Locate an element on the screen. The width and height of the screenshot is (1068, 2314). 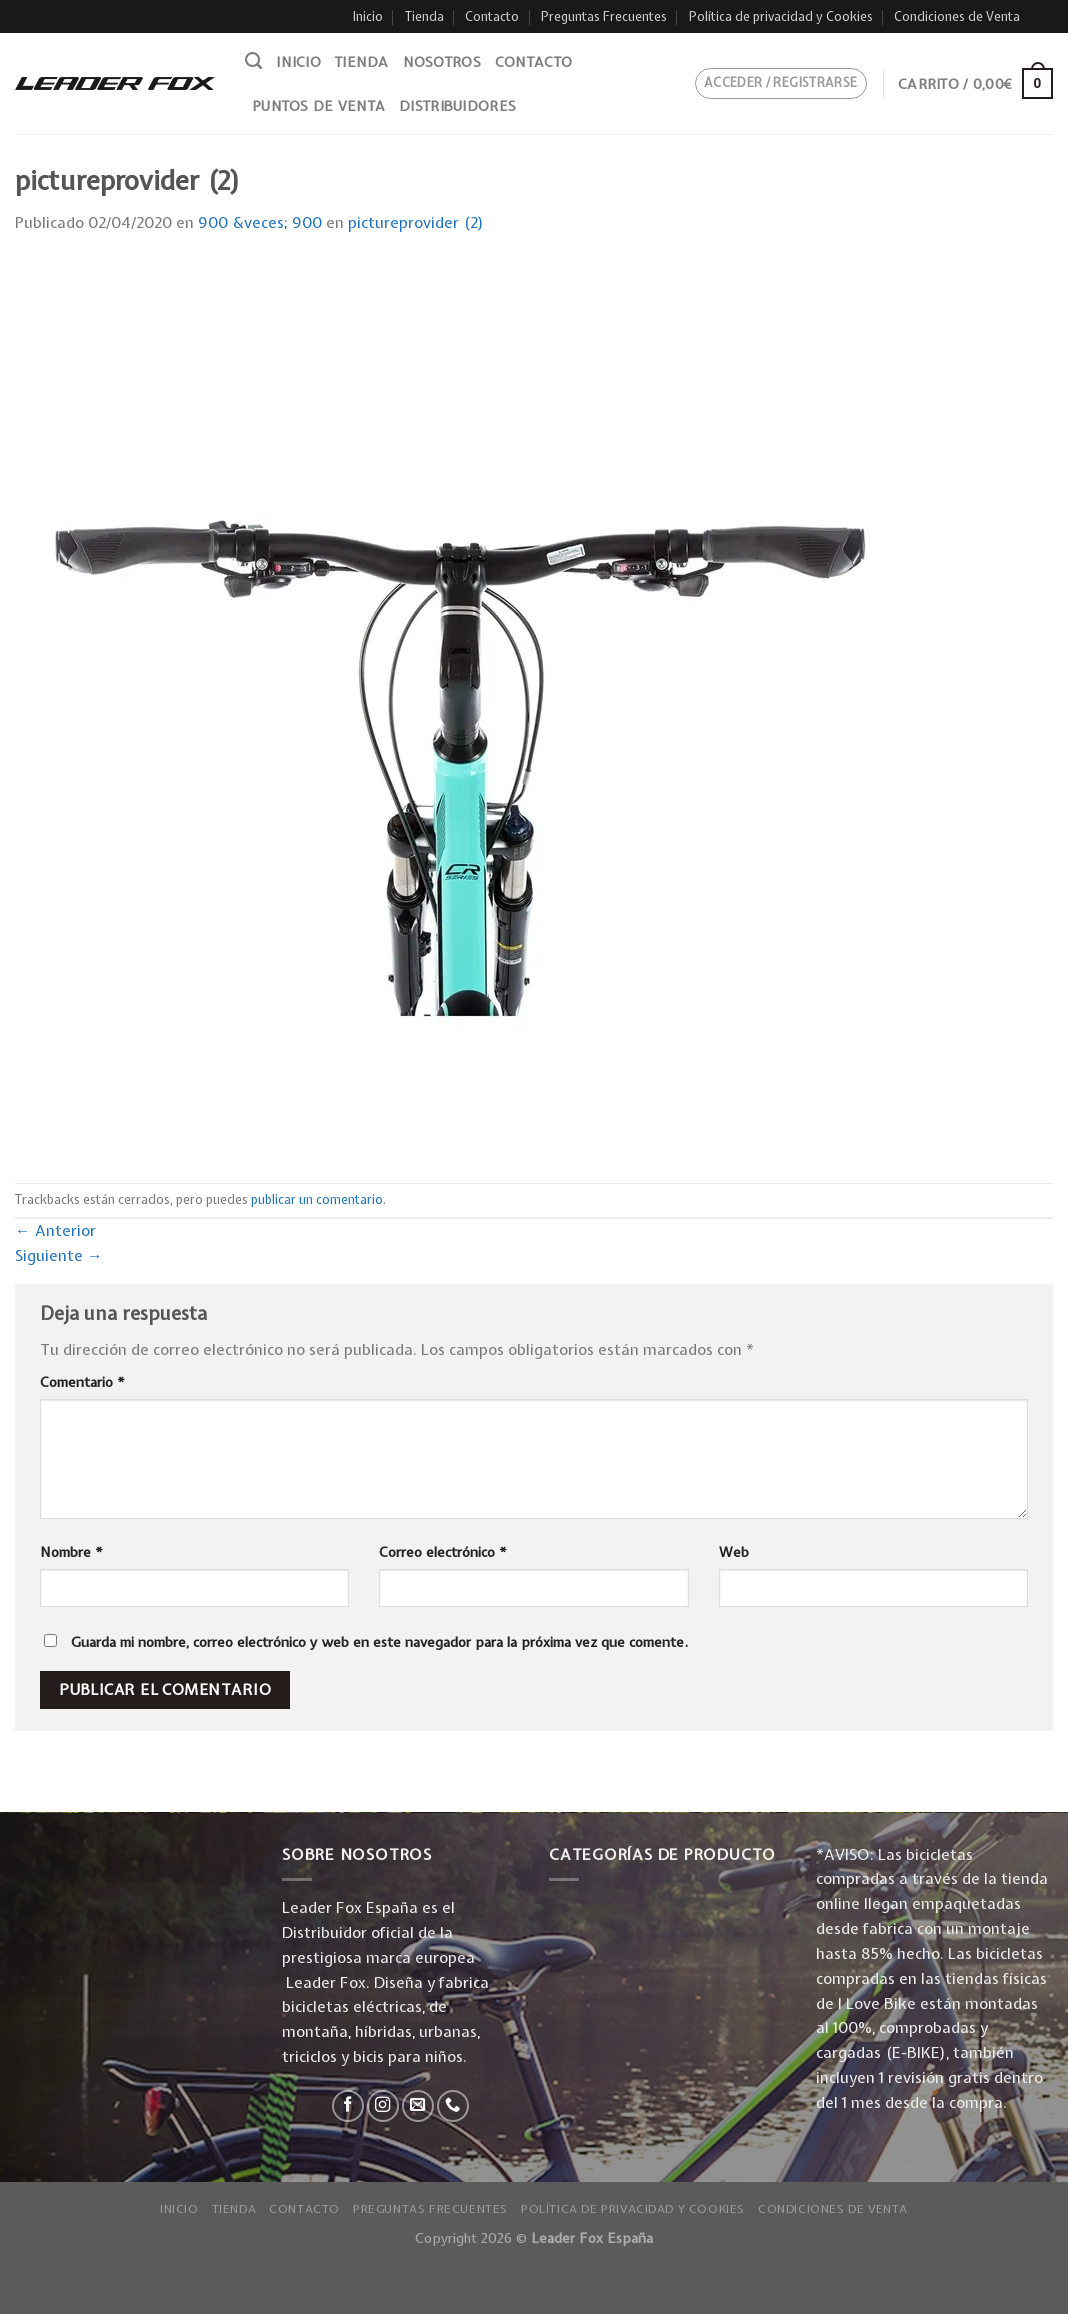
900 &veces; 900 is located at coordinates (260, 222).